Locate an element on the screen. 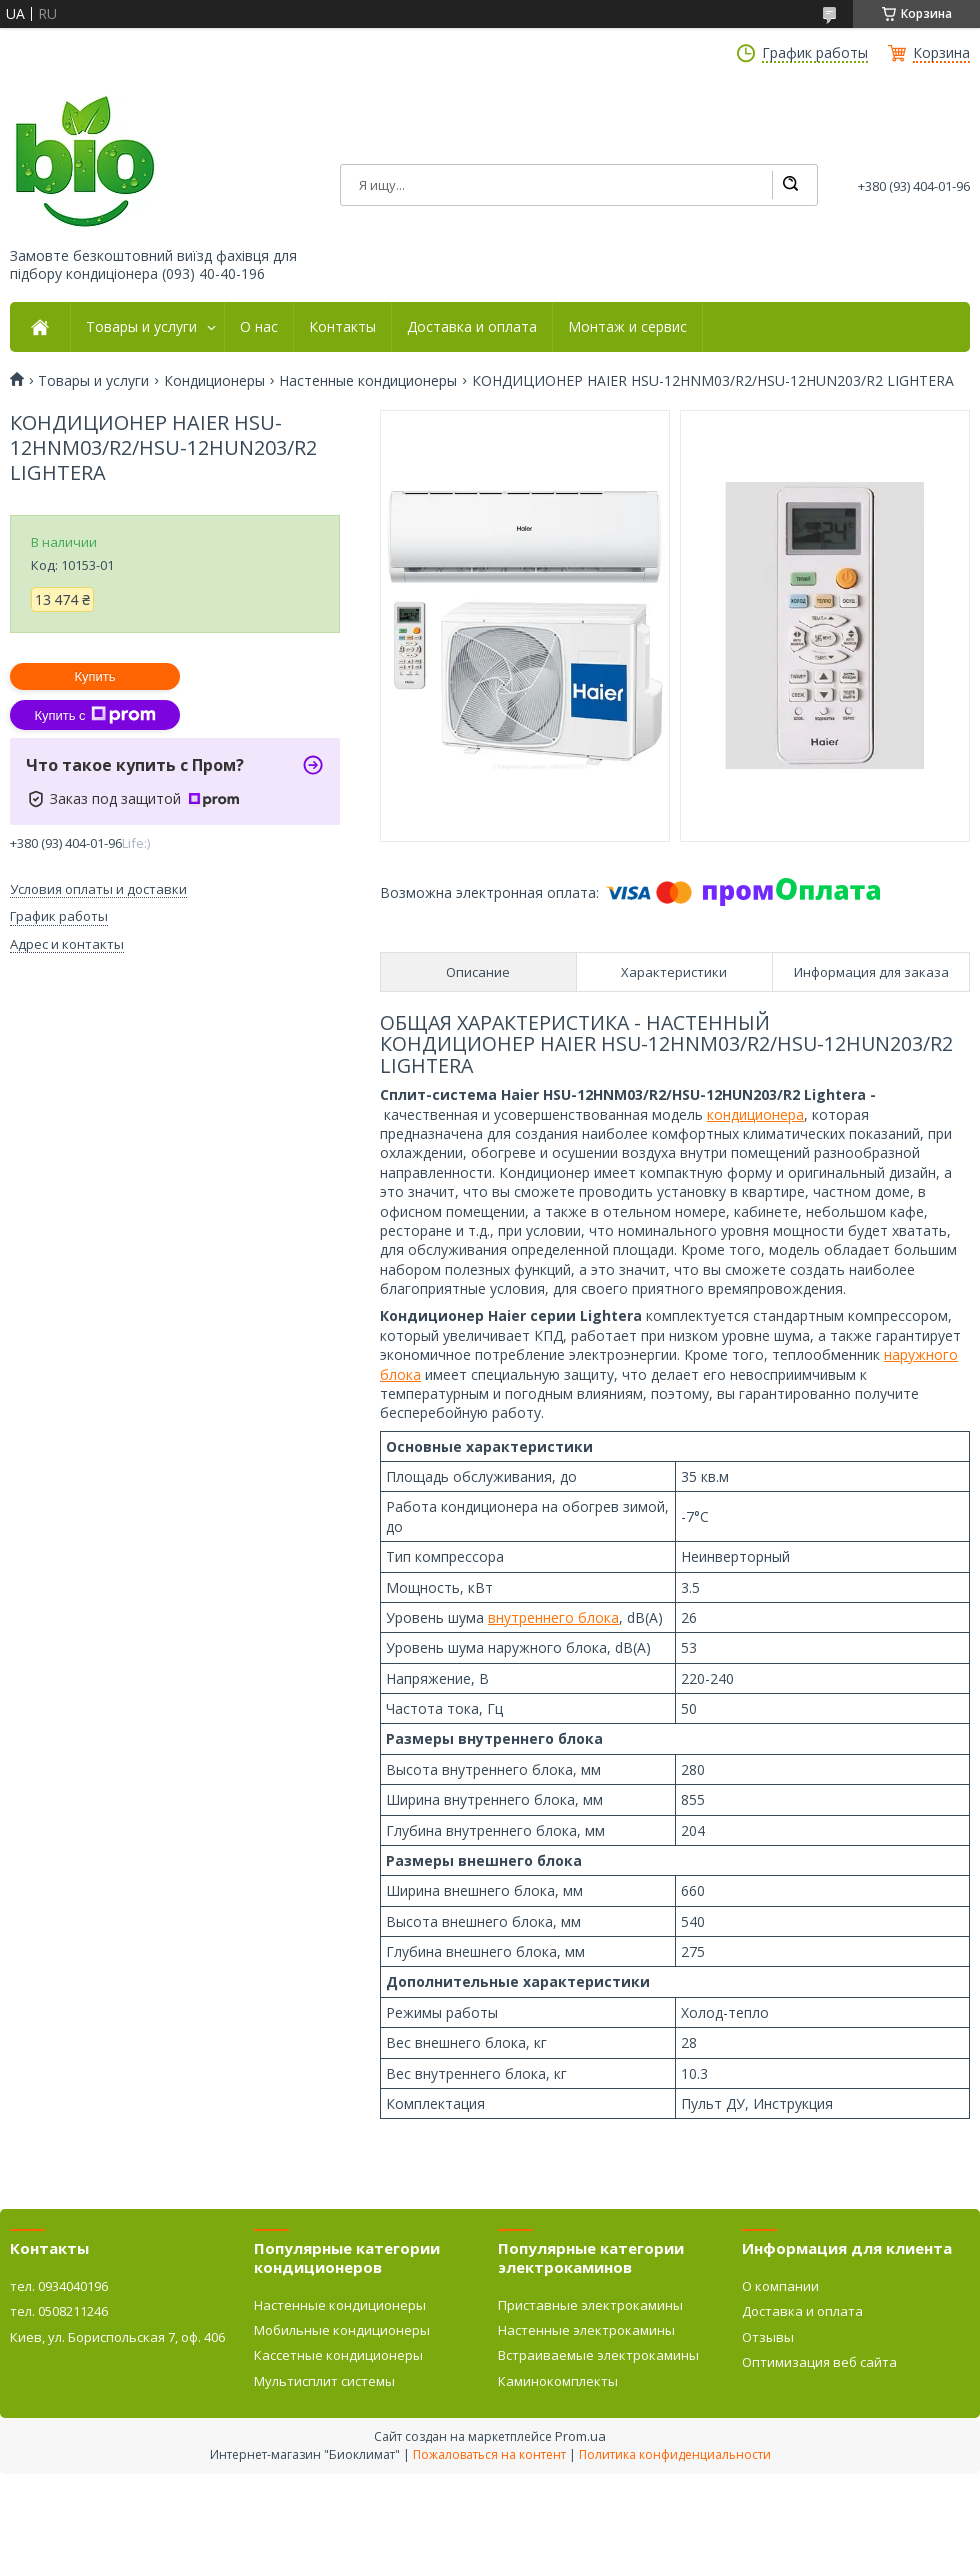 Image resolution: width=980 pixels, height=2573 pixels. Купить is located at coordinates (94, 676).